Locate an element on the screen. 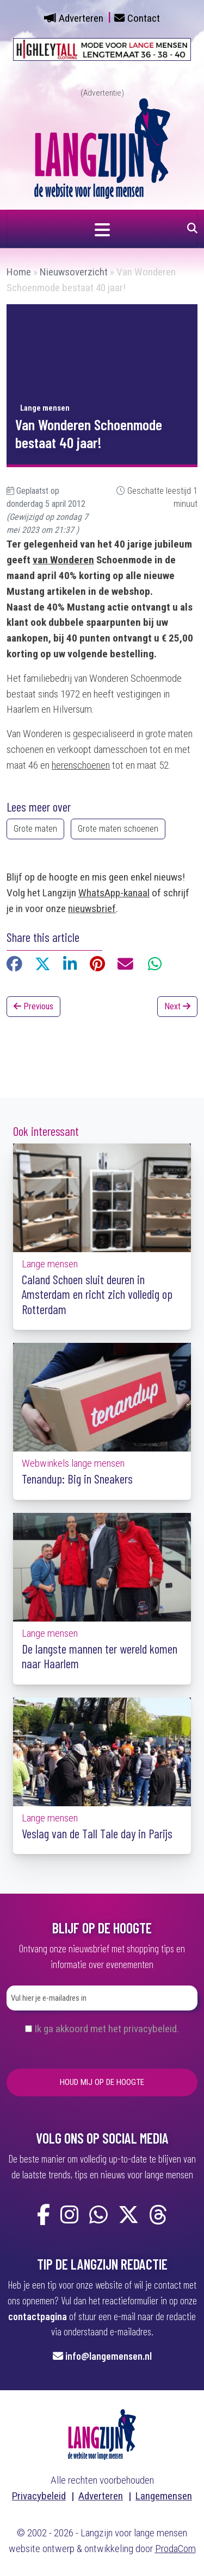 Image resolution: width=204 pixels, height=2576 pixels. [Navigatie in- of uitklappen] is located at coordinates (102, 229).